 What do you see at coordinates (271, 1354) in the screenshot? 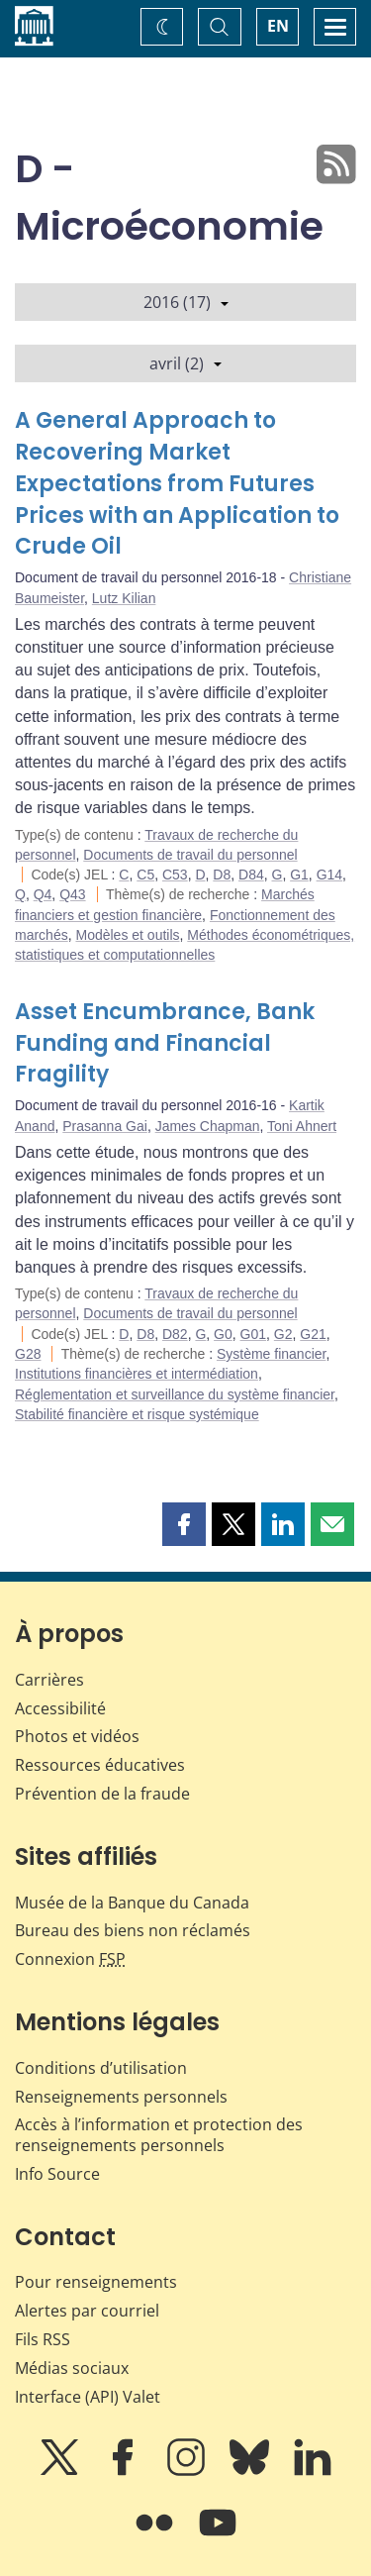
I see `Système financier` at bounding box center [271, 1354].